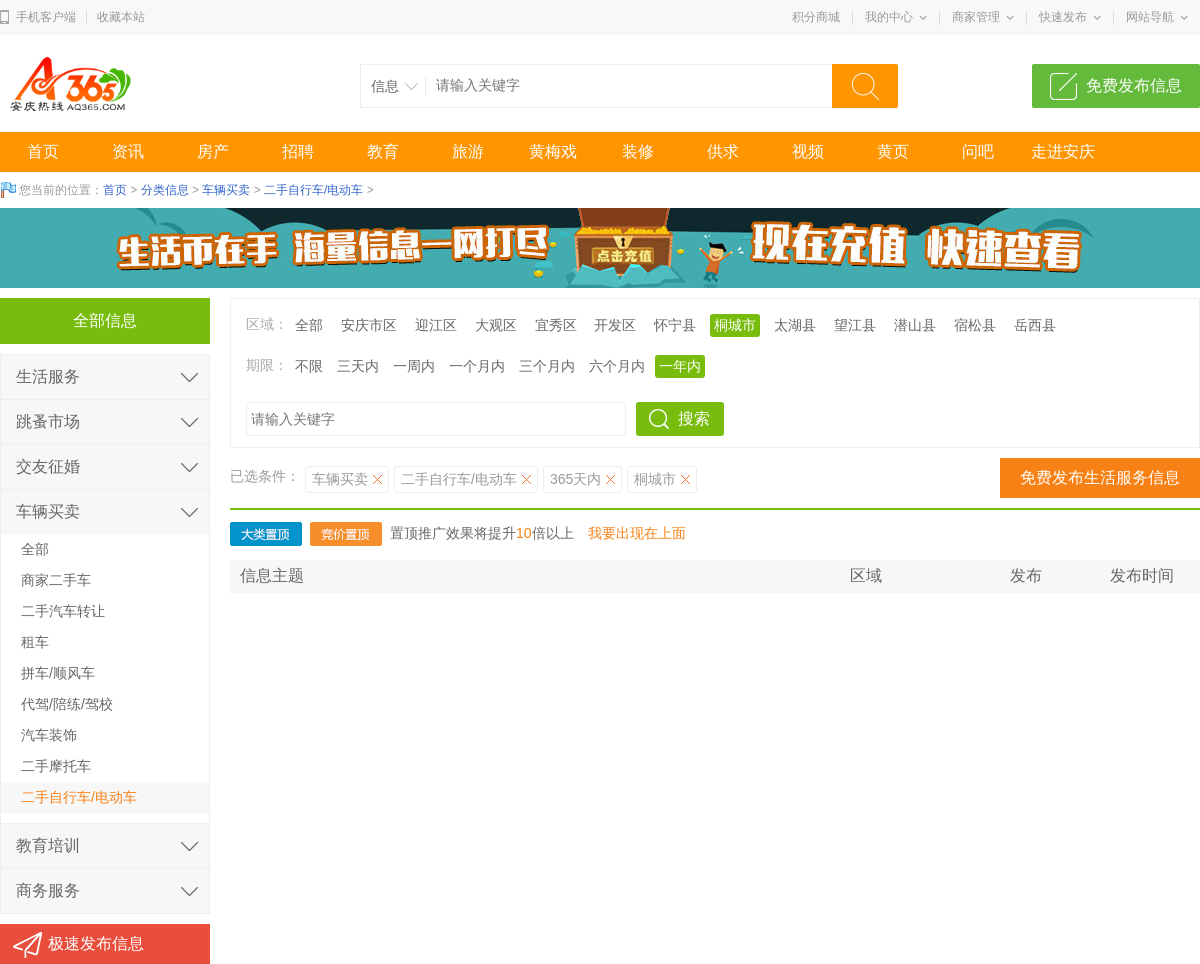  I want to click on 六个月内, so click(617, 366).